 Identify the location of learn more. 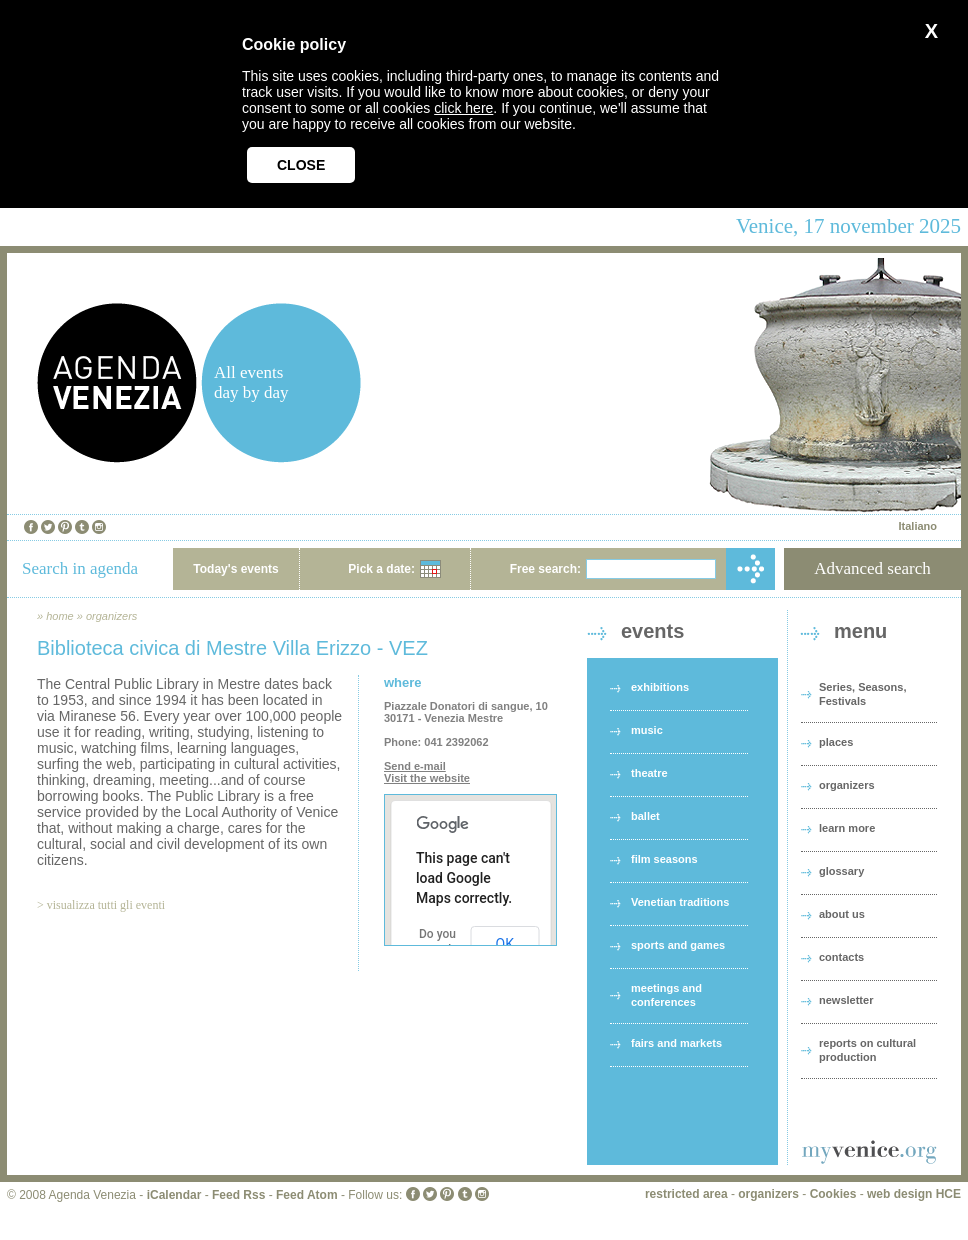
(847, 828).